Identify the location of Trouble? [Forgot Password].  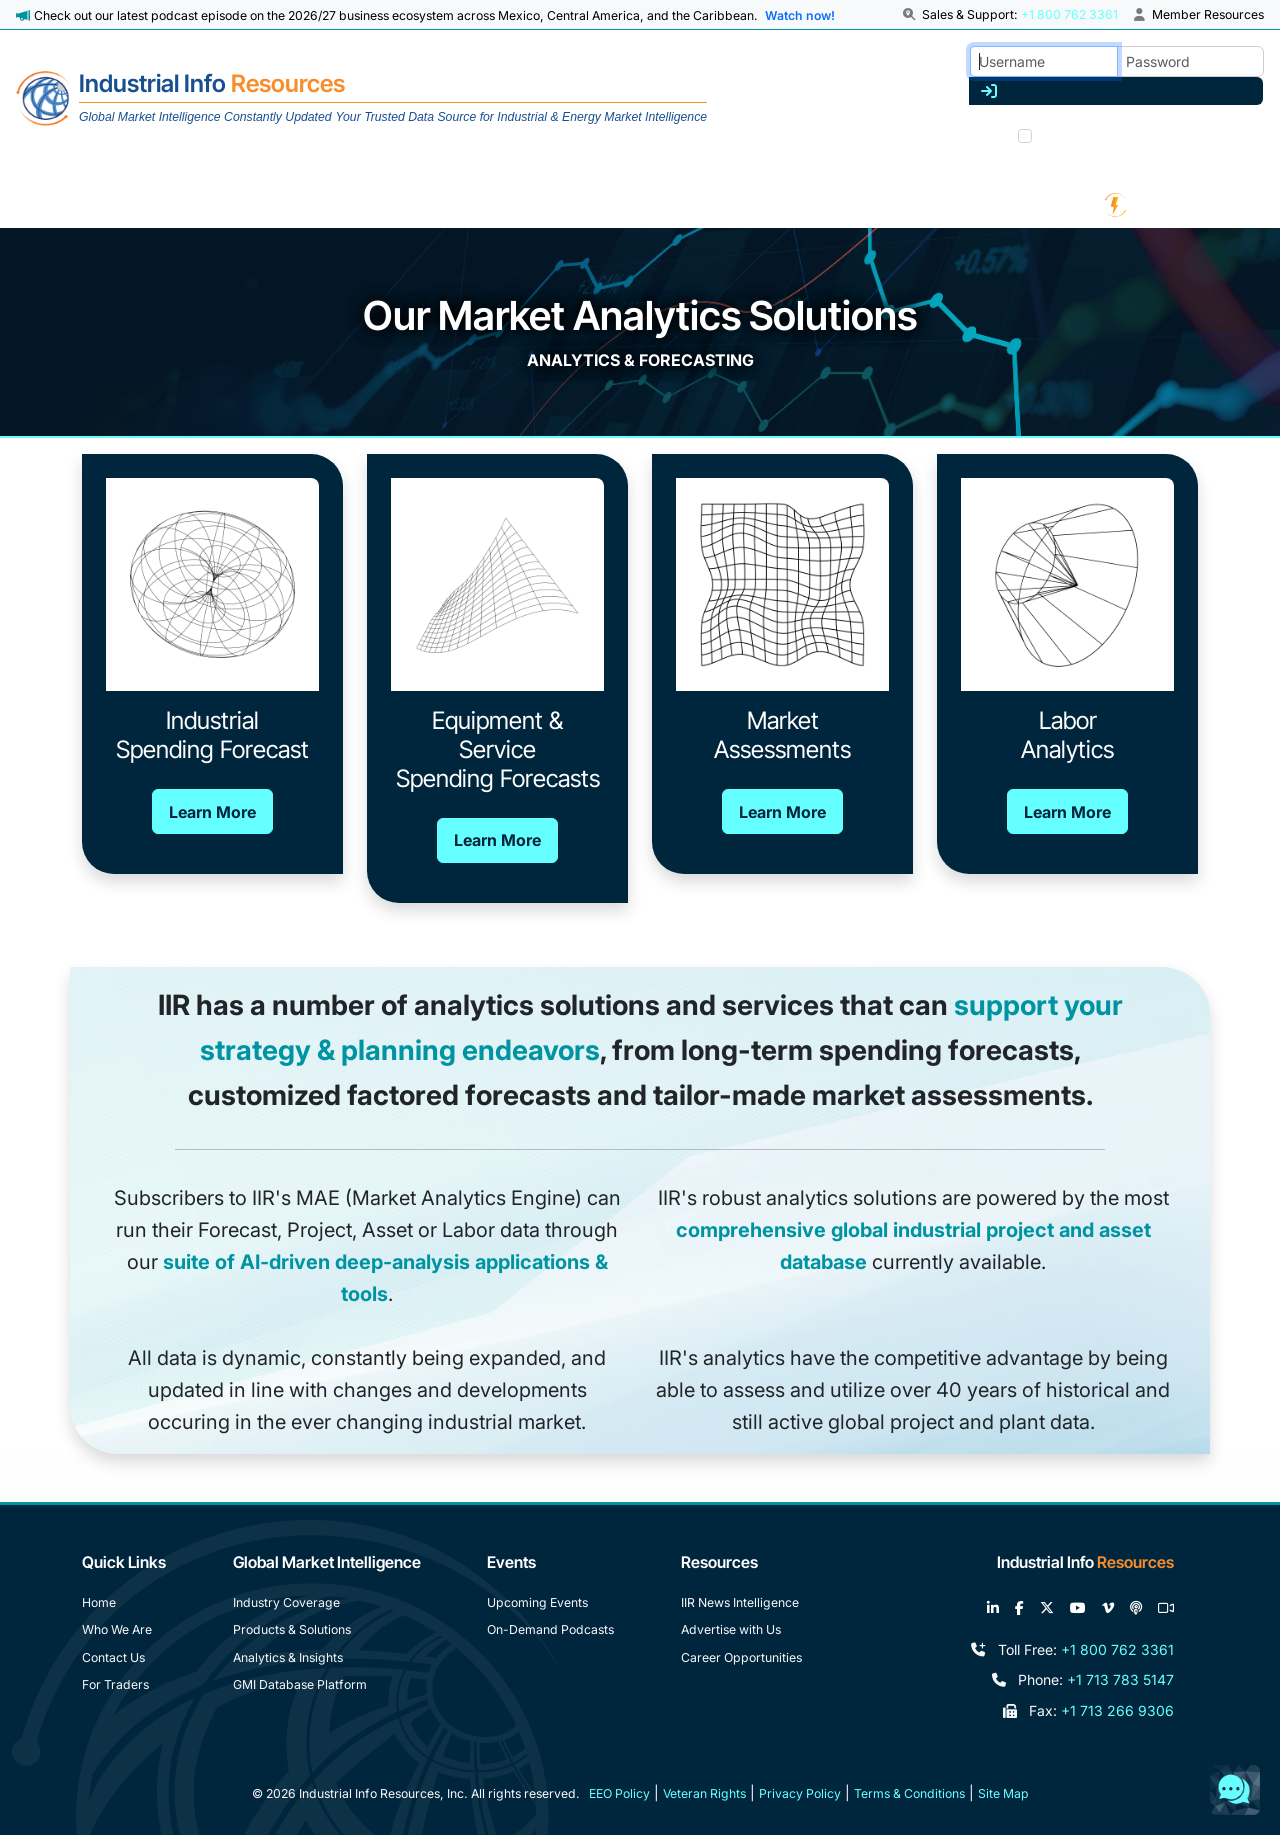
(1175, 133).